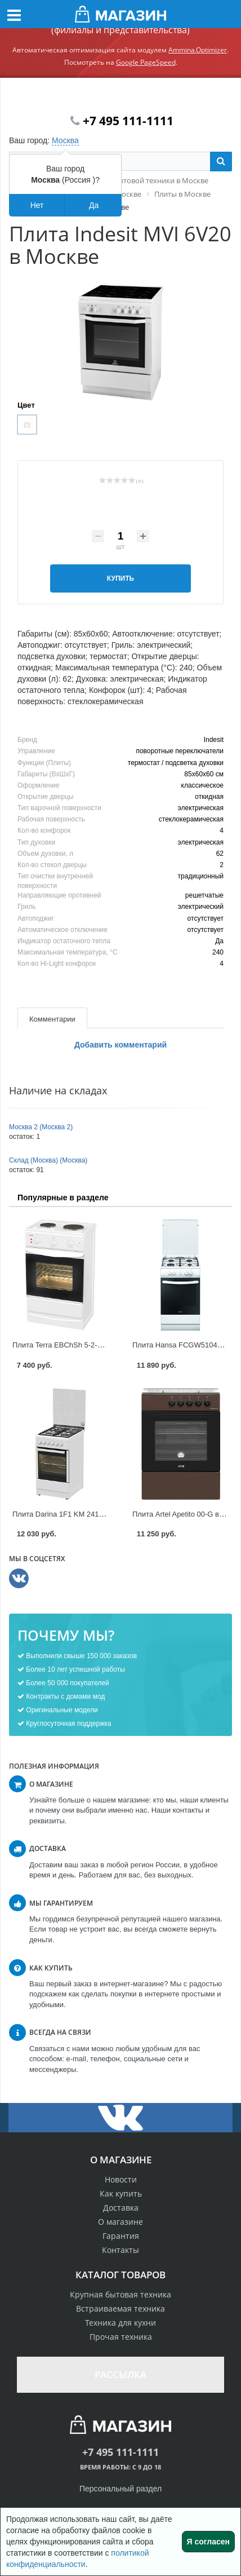 The image size is (241, 2576). What do you see at coordinates (48, 1160) in the screenshot?
I see `Склад (Москва) (Москва)` at bounding box center [48, 1160].